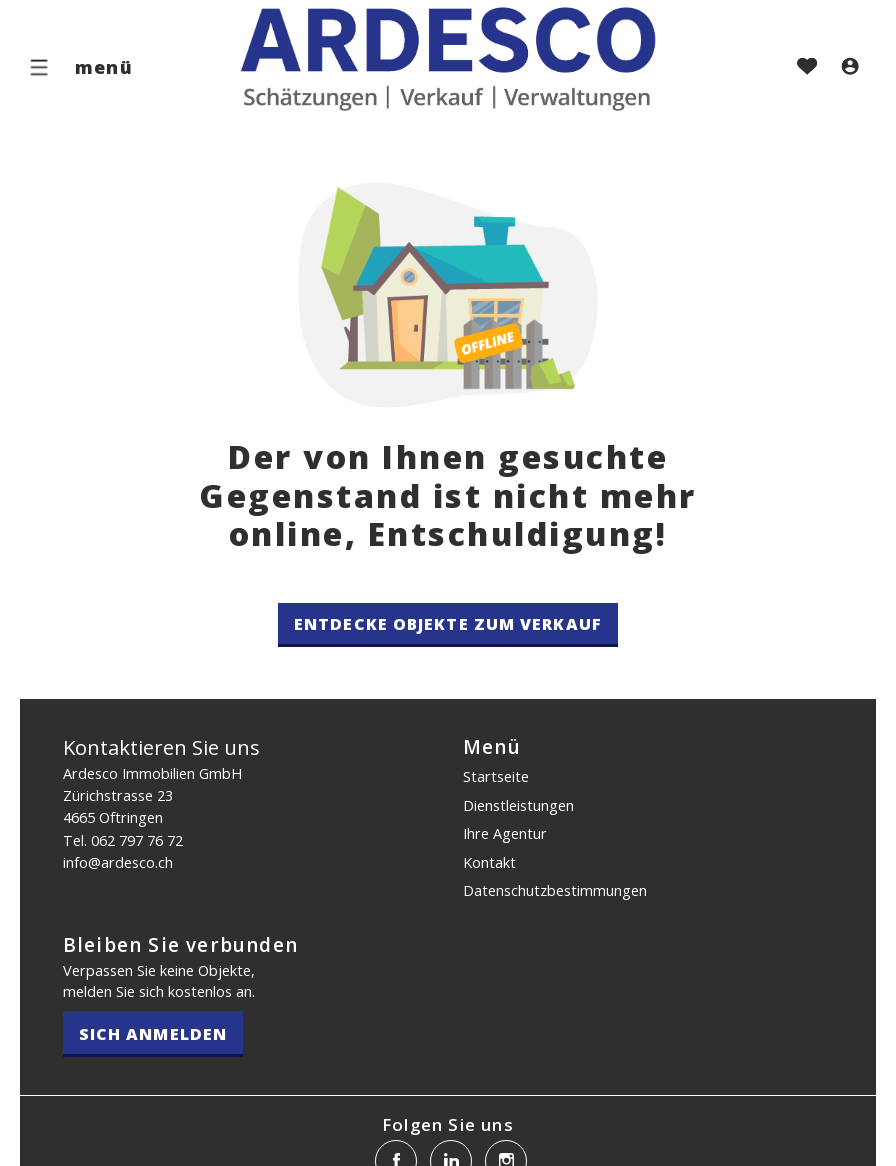  I want to click on Kontakt, so click(489, 862).